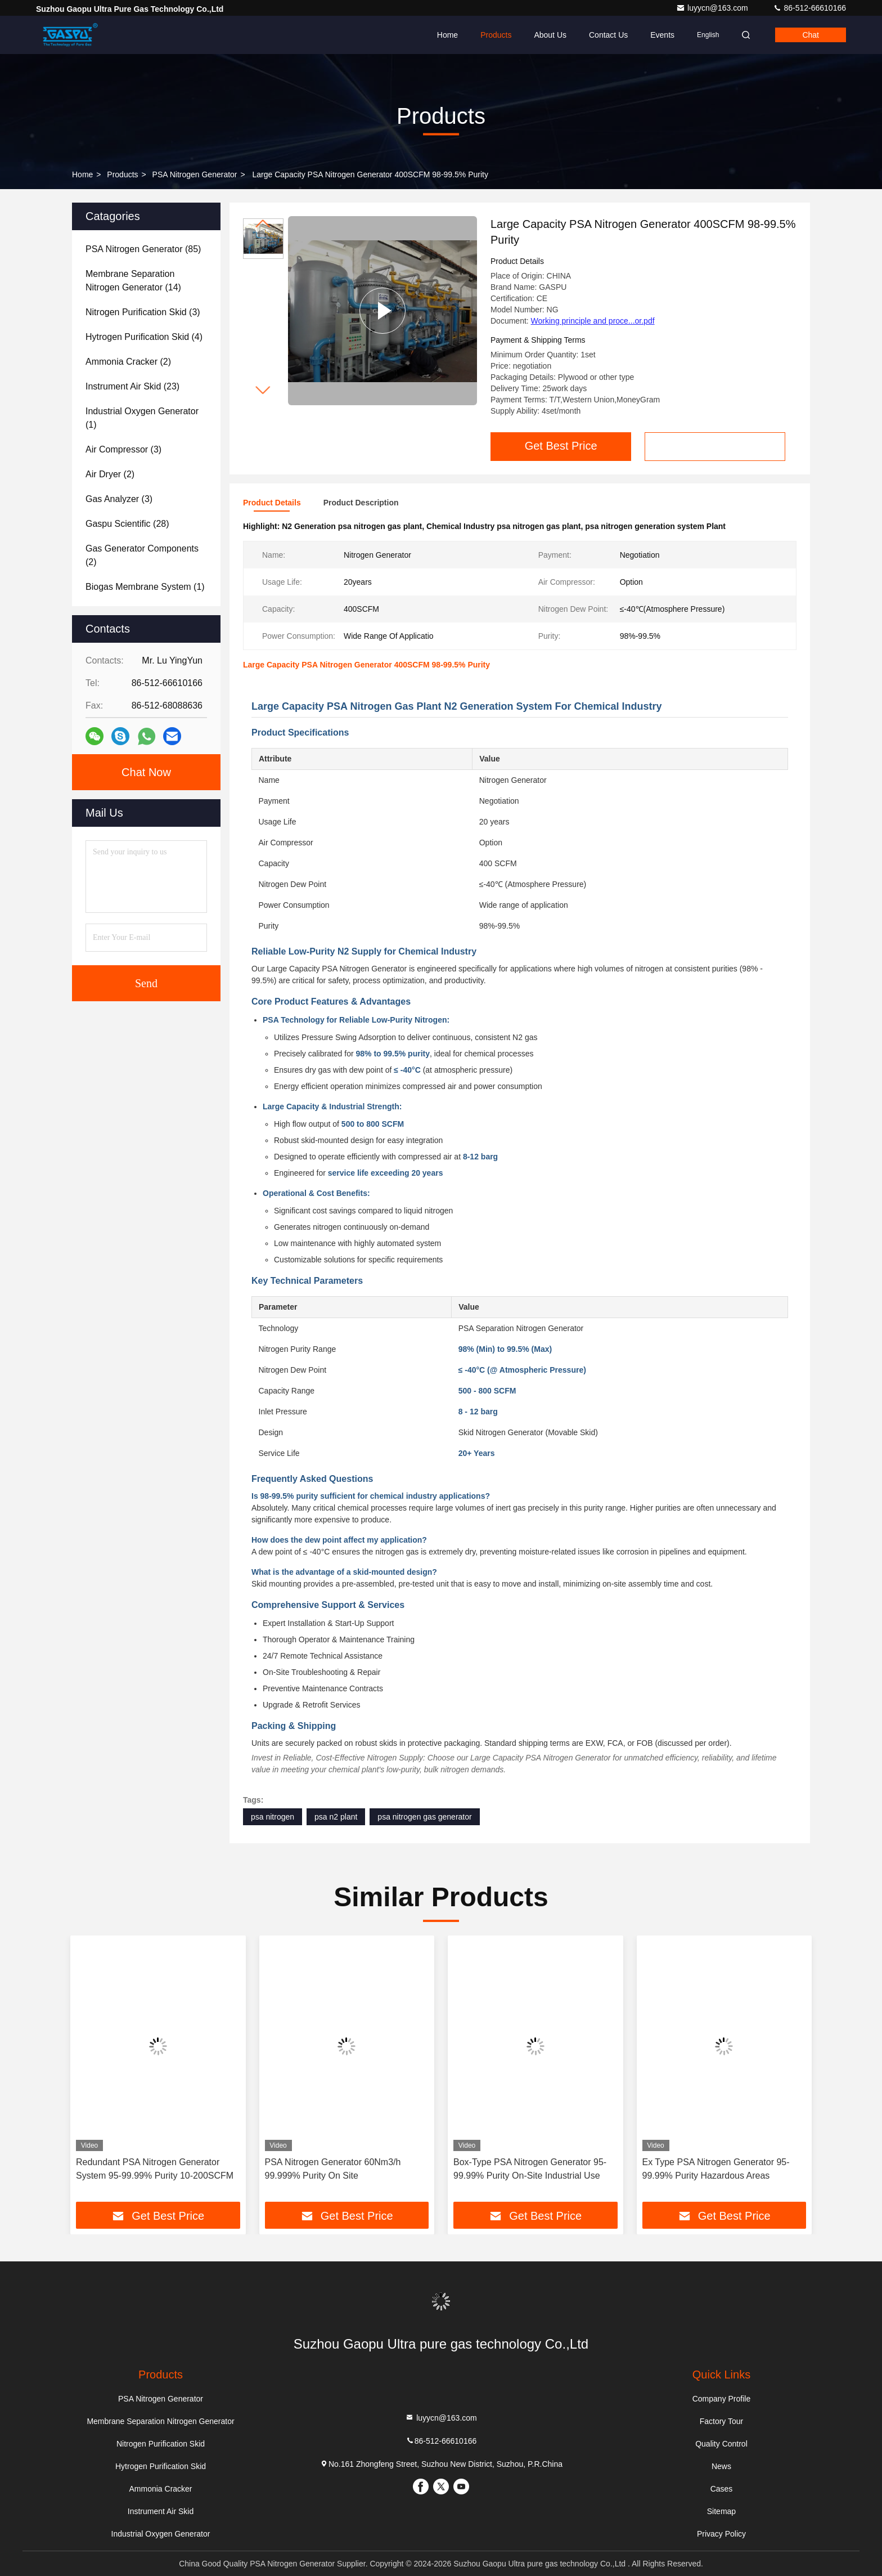 The image size is (882, 2576). What do you see at coordinates (721, 2511) in the screenshot?
I see `Sitemap` at bounding box center [721, 2511].